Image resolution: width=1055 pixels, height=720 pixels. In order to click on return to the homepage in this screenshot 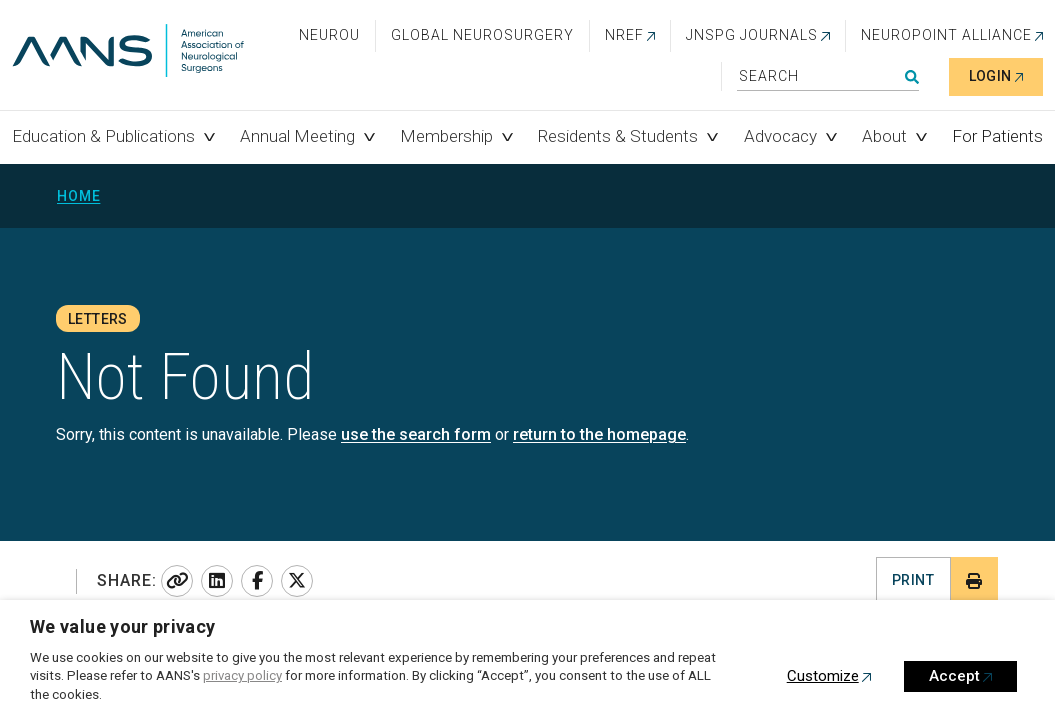, I will do `click(599, 434)`.